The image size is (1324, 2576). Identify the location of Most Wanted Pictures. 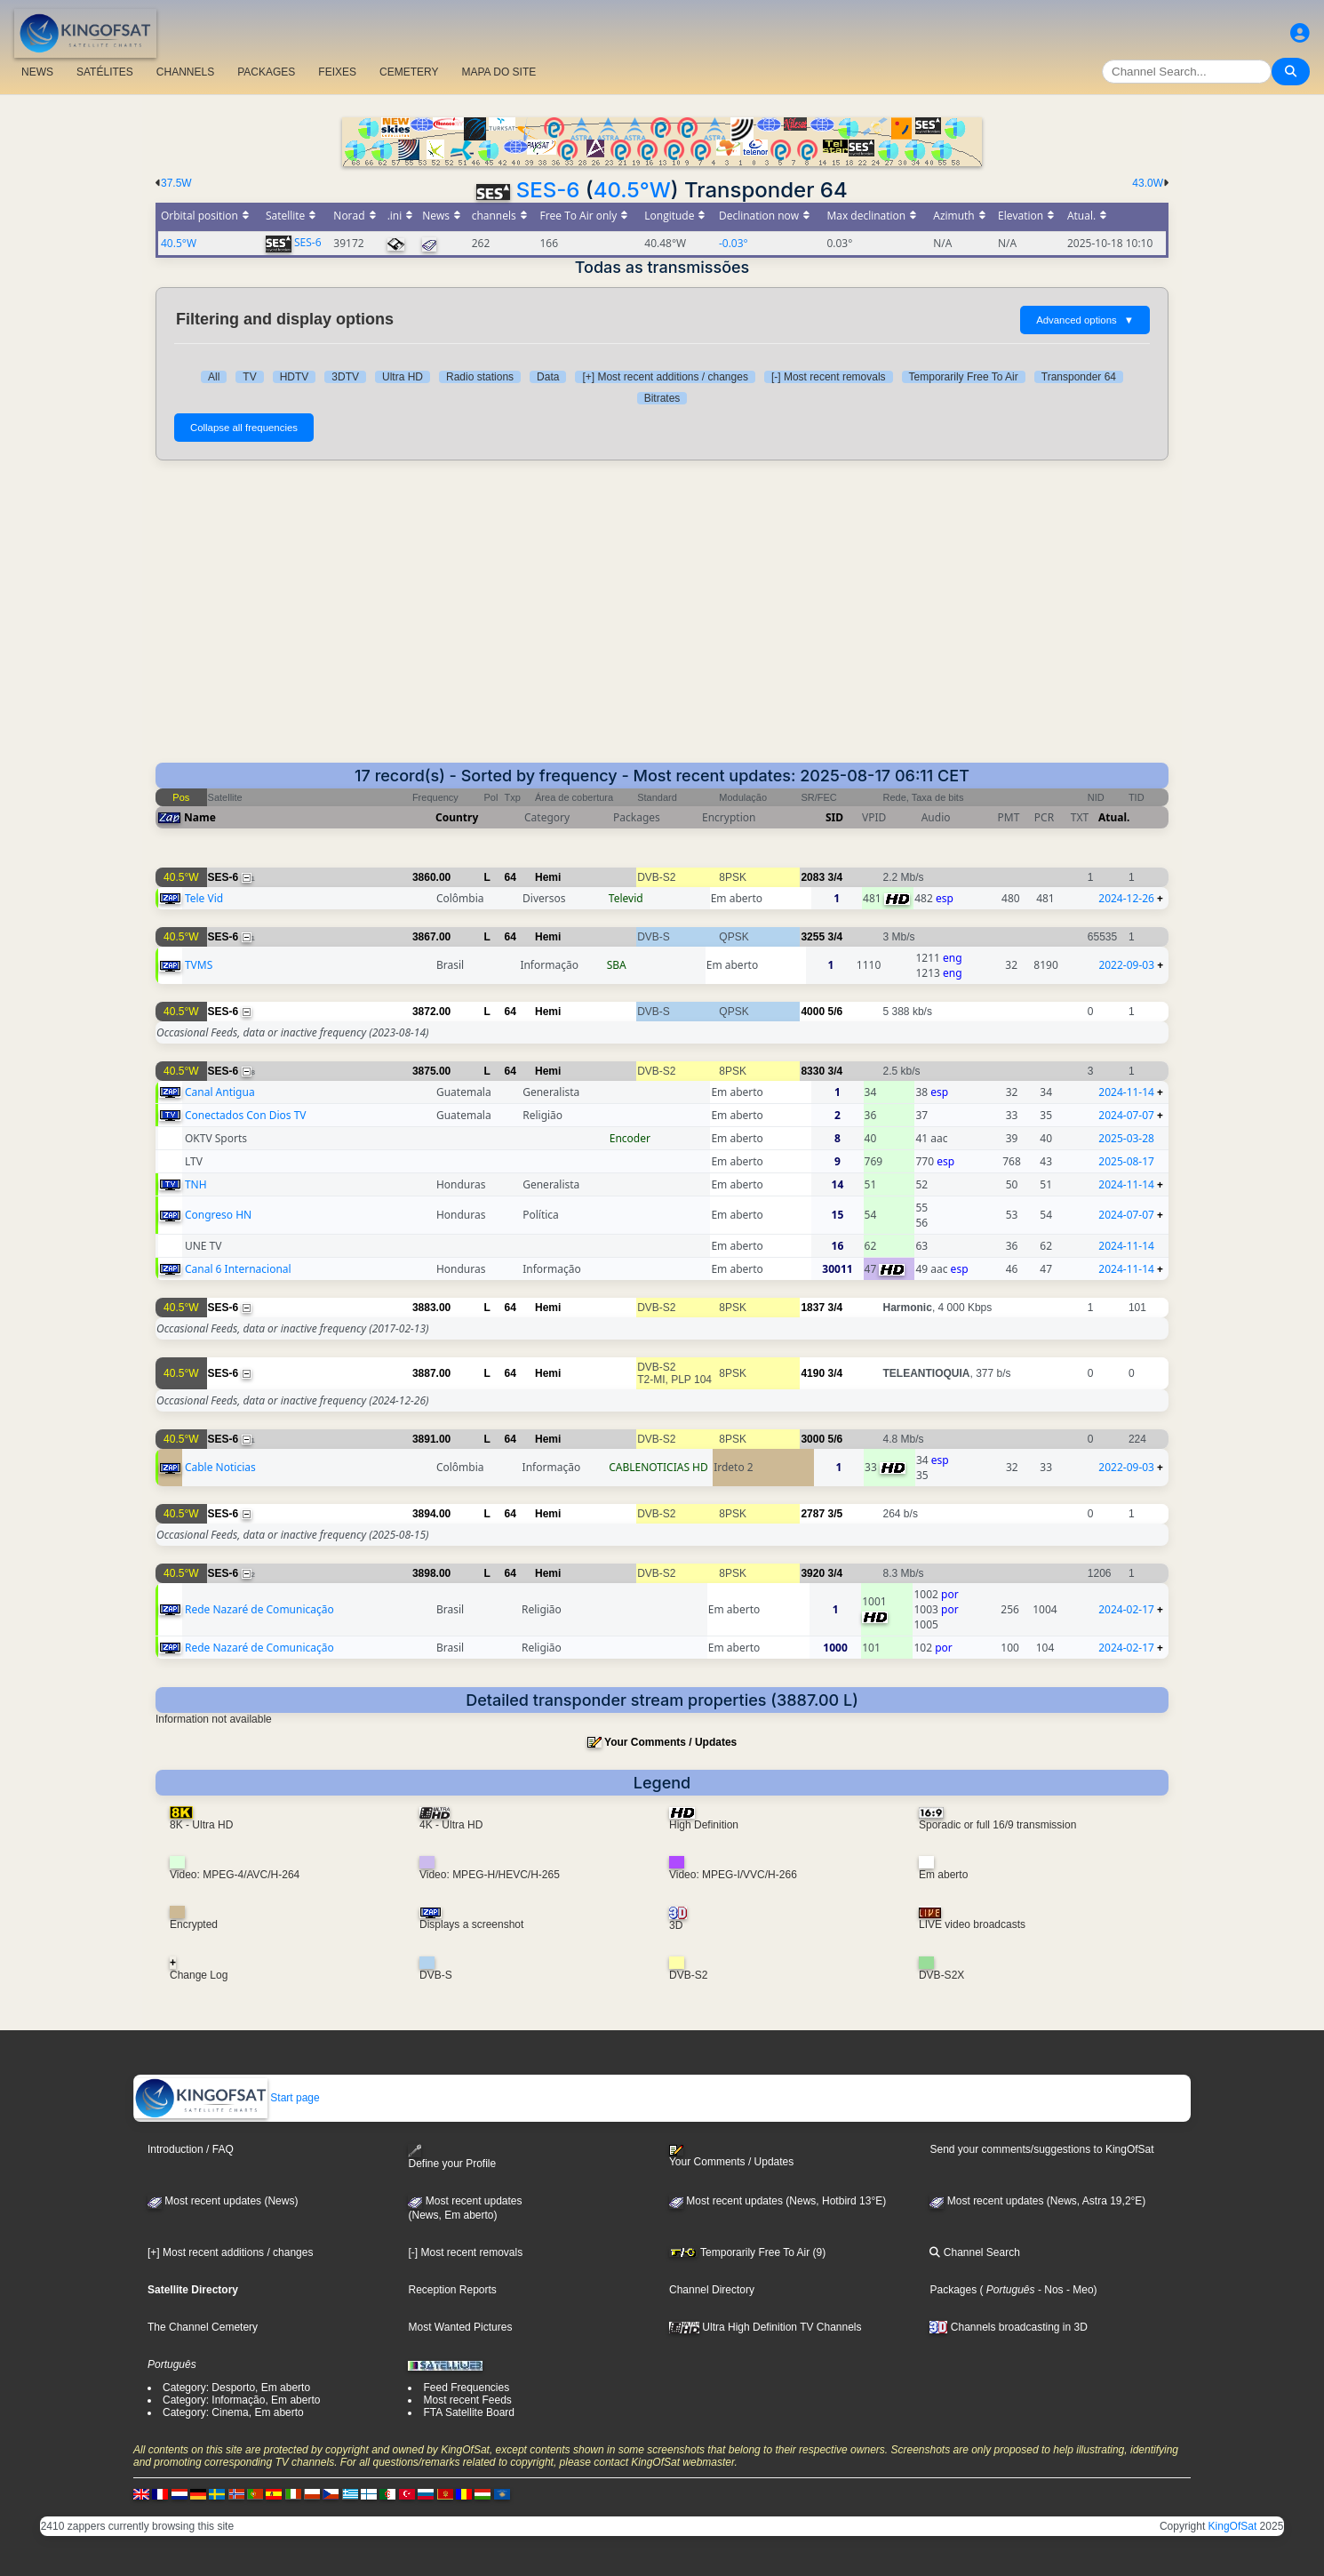
(460, 2327).